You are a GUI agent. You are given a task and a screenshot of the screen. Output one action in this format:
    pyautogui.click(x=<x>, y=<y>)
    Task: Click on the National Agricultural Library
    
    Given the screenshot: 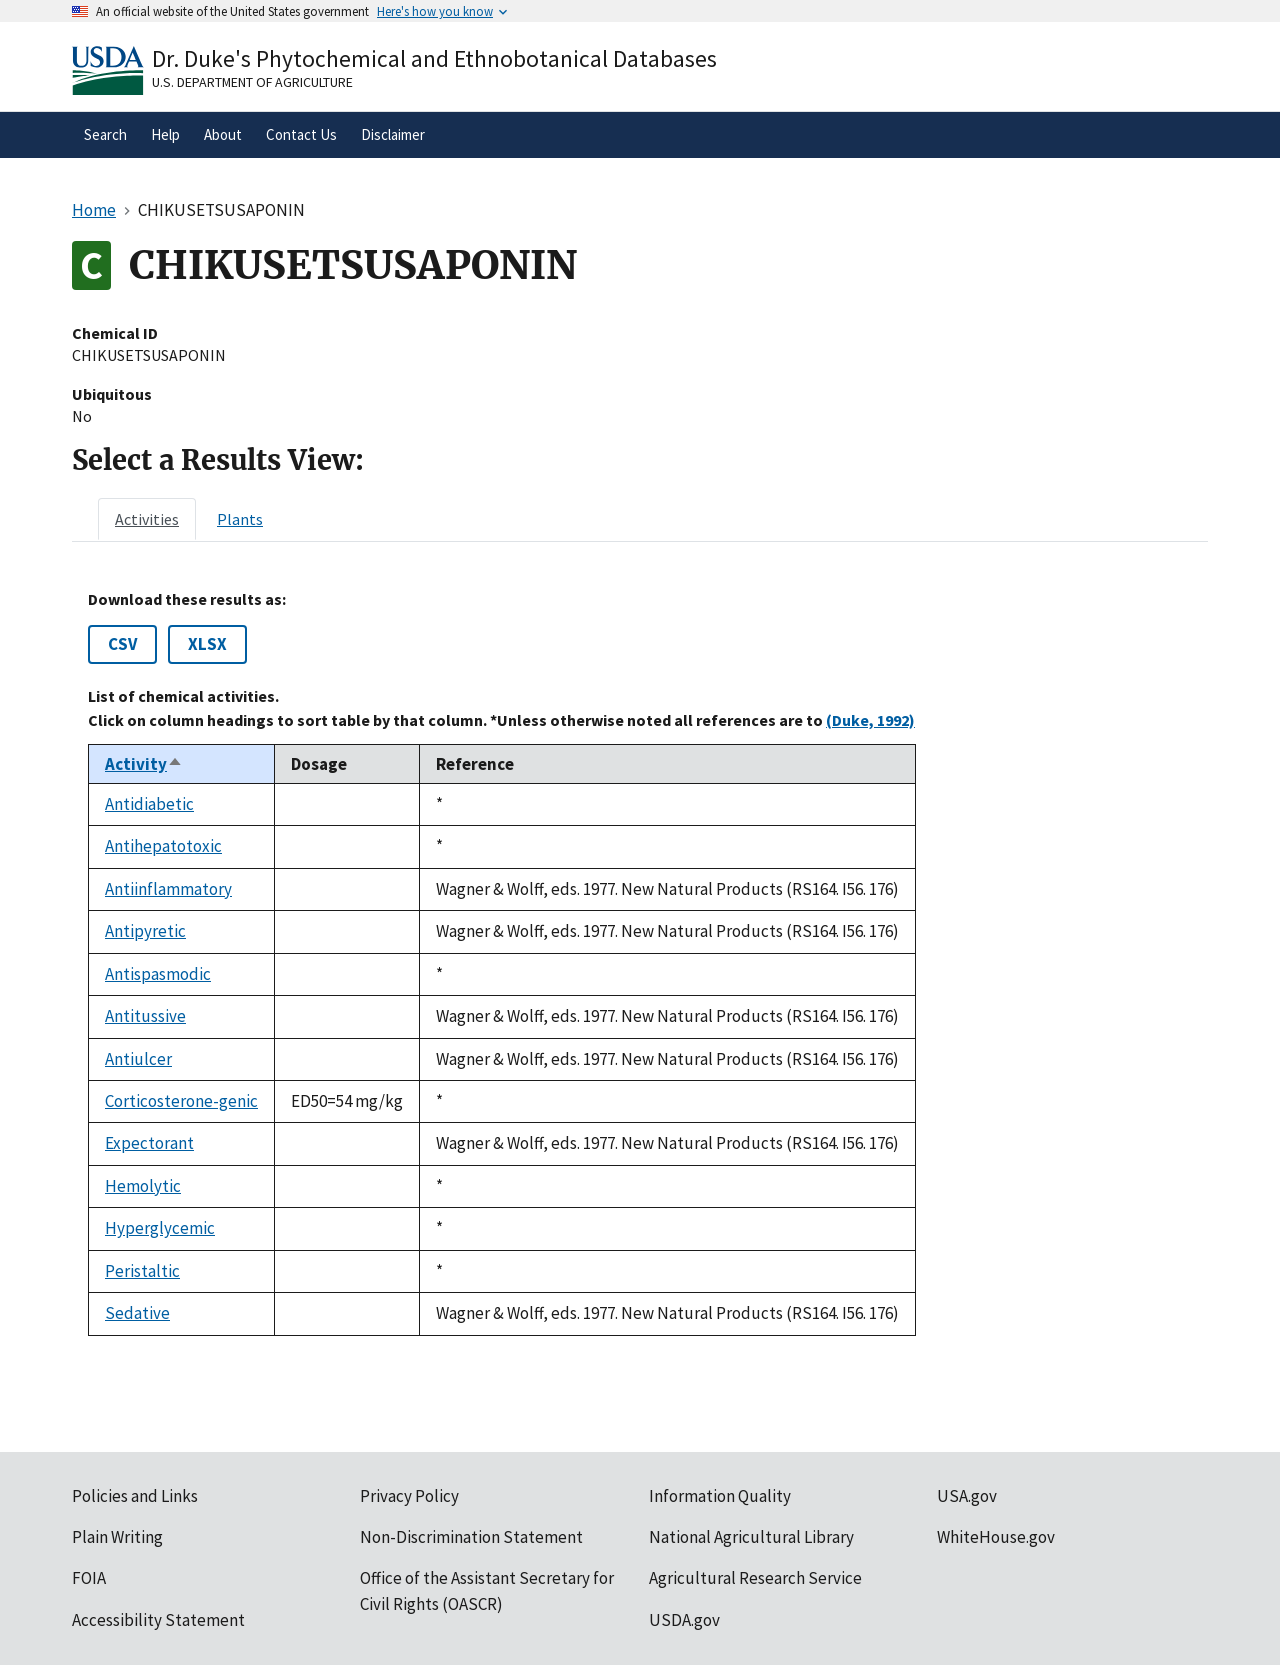 What is the action you would take?
    pyautogui.click(x=751, y=1537)
    